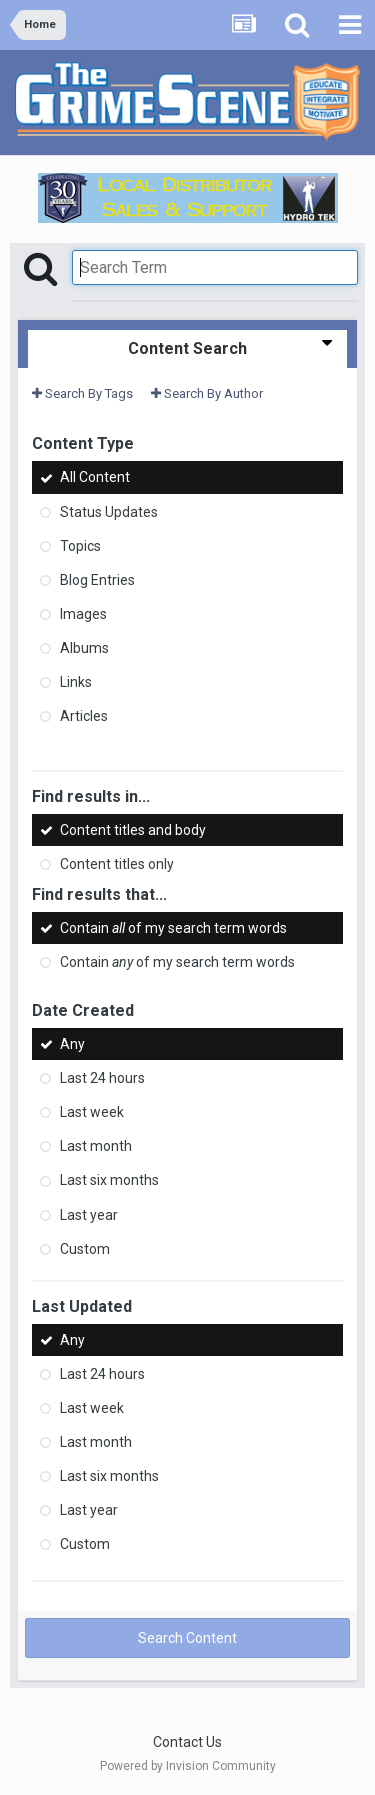 The height and width of the screenshot is (1795, 375). I want to click on Links, so click(76, 682).